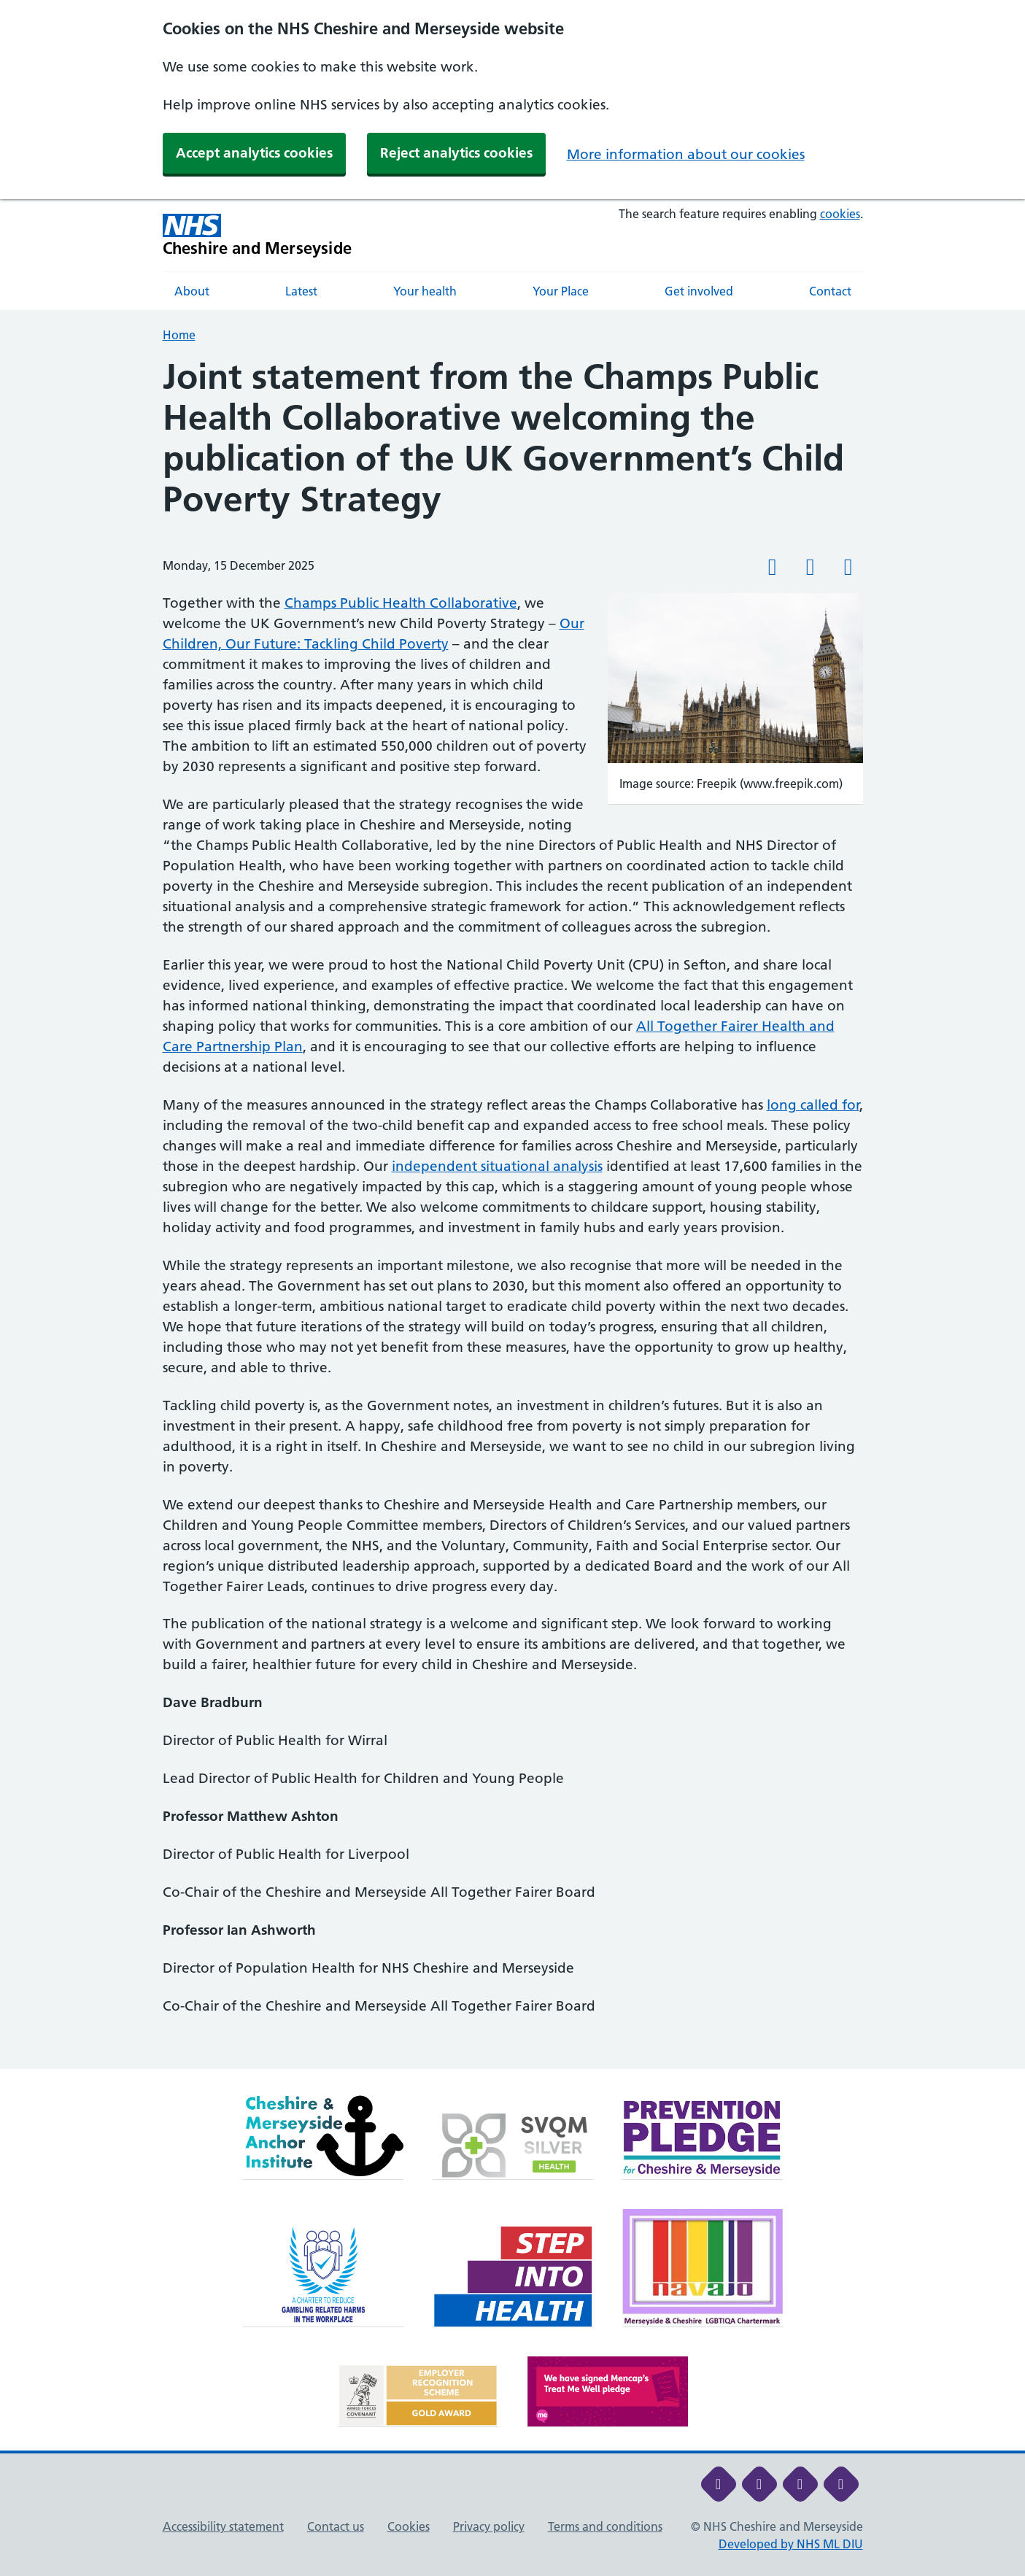 Image resolution: width=1025 pixels, height=2576 pixels. Describe the element at coordinates (401, 603) in the screenshot. I see `Champs Public Health Collaborative` at that location.